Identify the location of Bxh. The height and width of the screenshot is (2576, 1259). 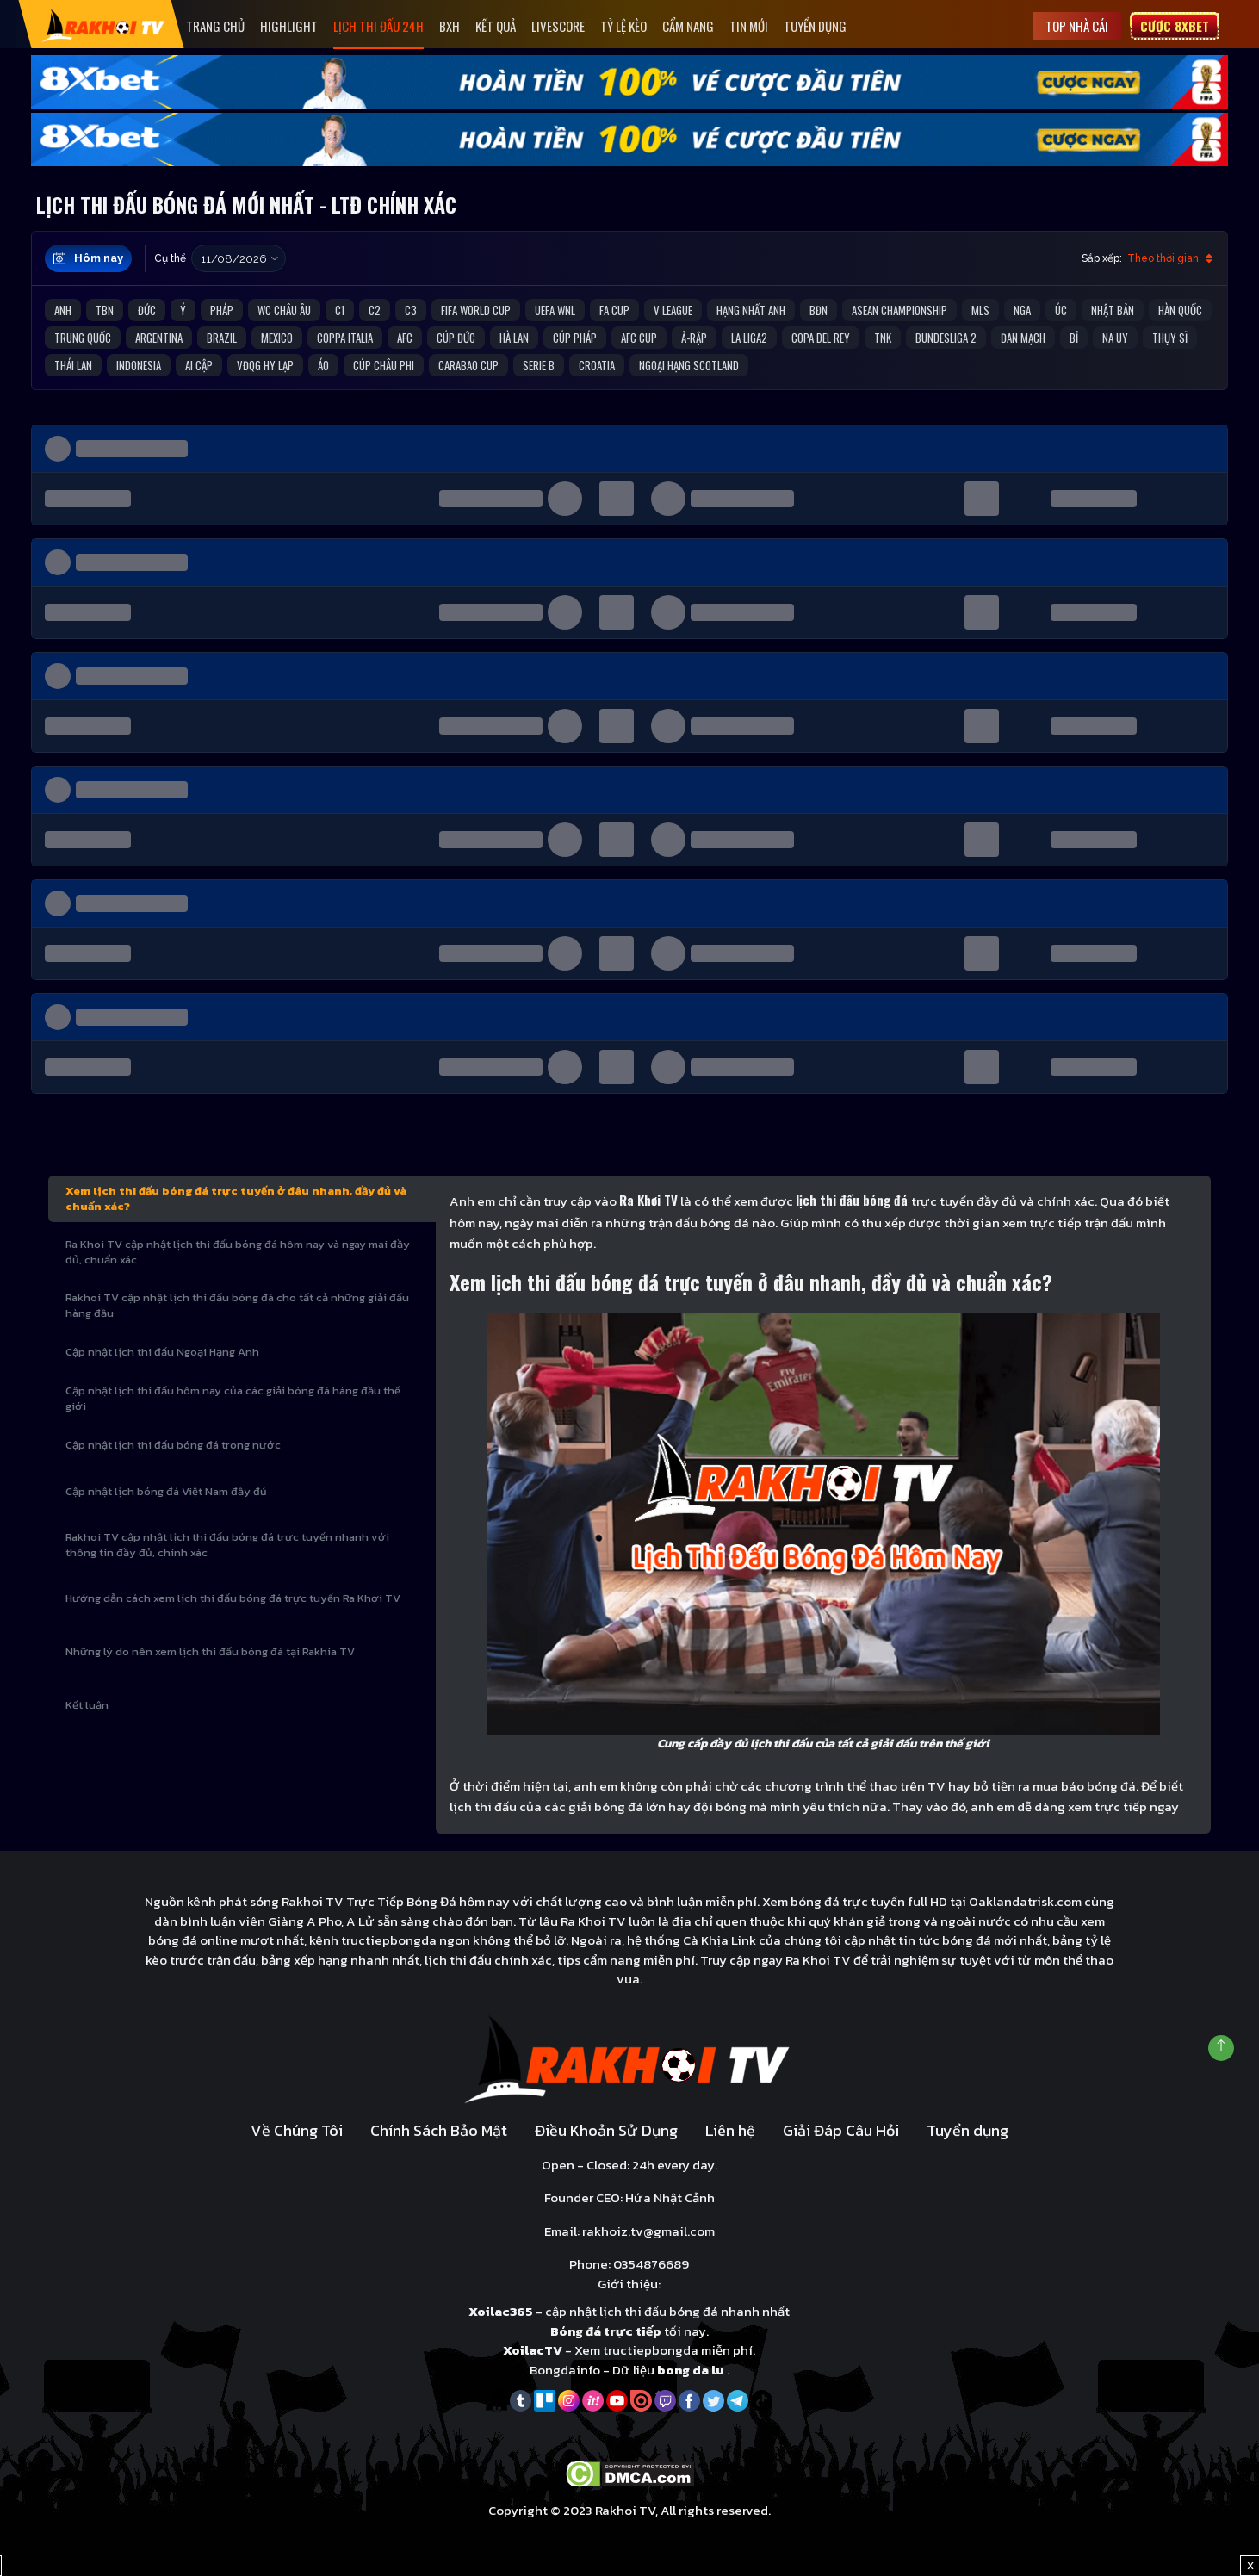
(449, 25).